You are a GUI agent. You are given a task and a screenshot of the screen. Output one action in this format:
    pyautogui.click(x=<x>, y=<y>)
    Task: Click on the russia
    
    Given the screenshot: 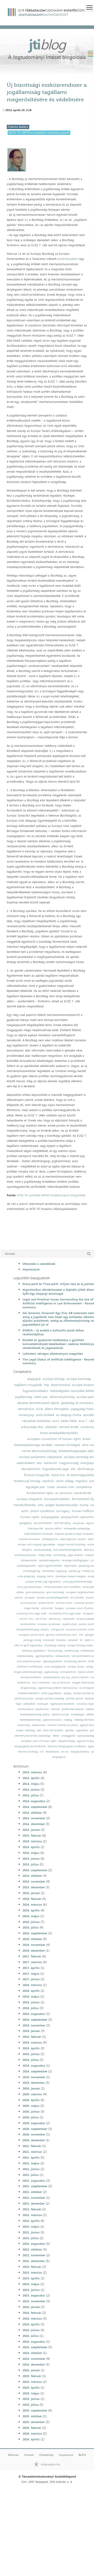 What is the action you would take?
    pyautogui.click(x=51, y=1486)
    